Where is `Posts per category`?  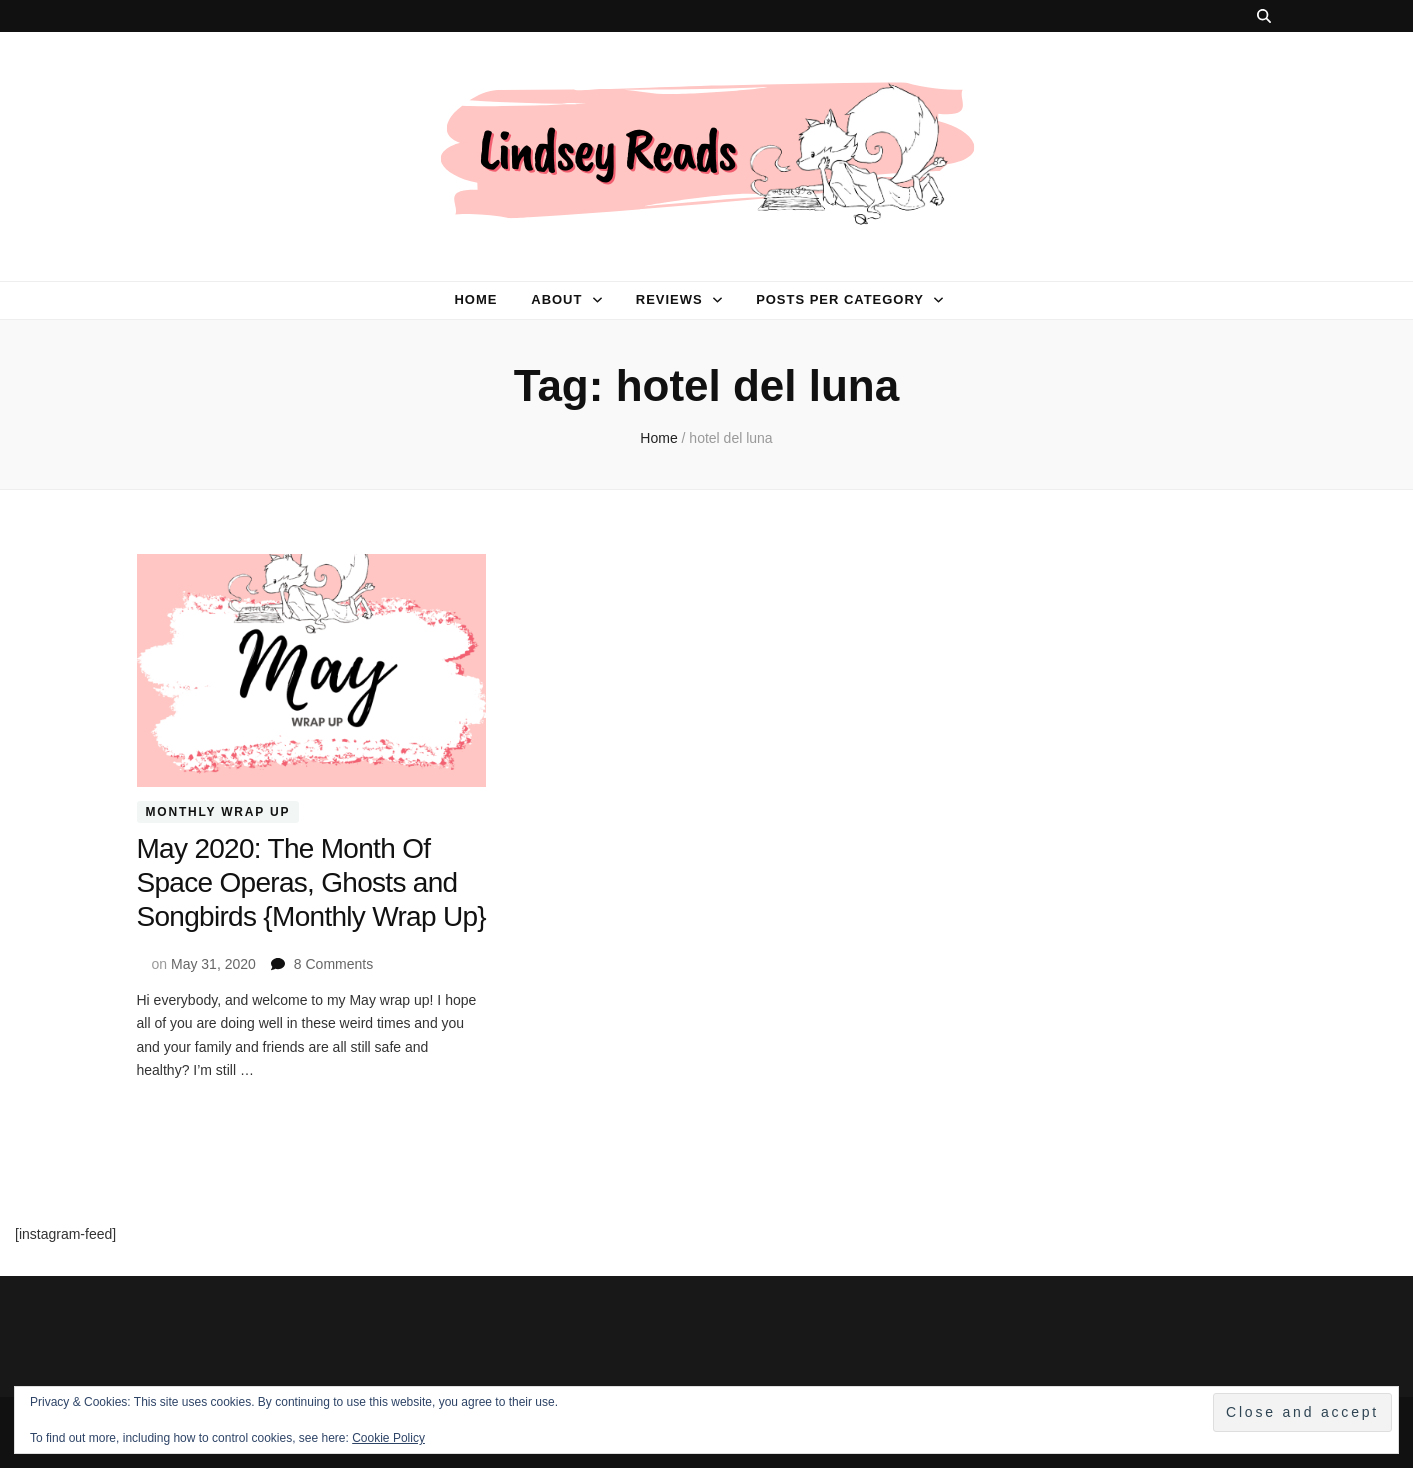
Posts per category is located at coordinates (840, 299).